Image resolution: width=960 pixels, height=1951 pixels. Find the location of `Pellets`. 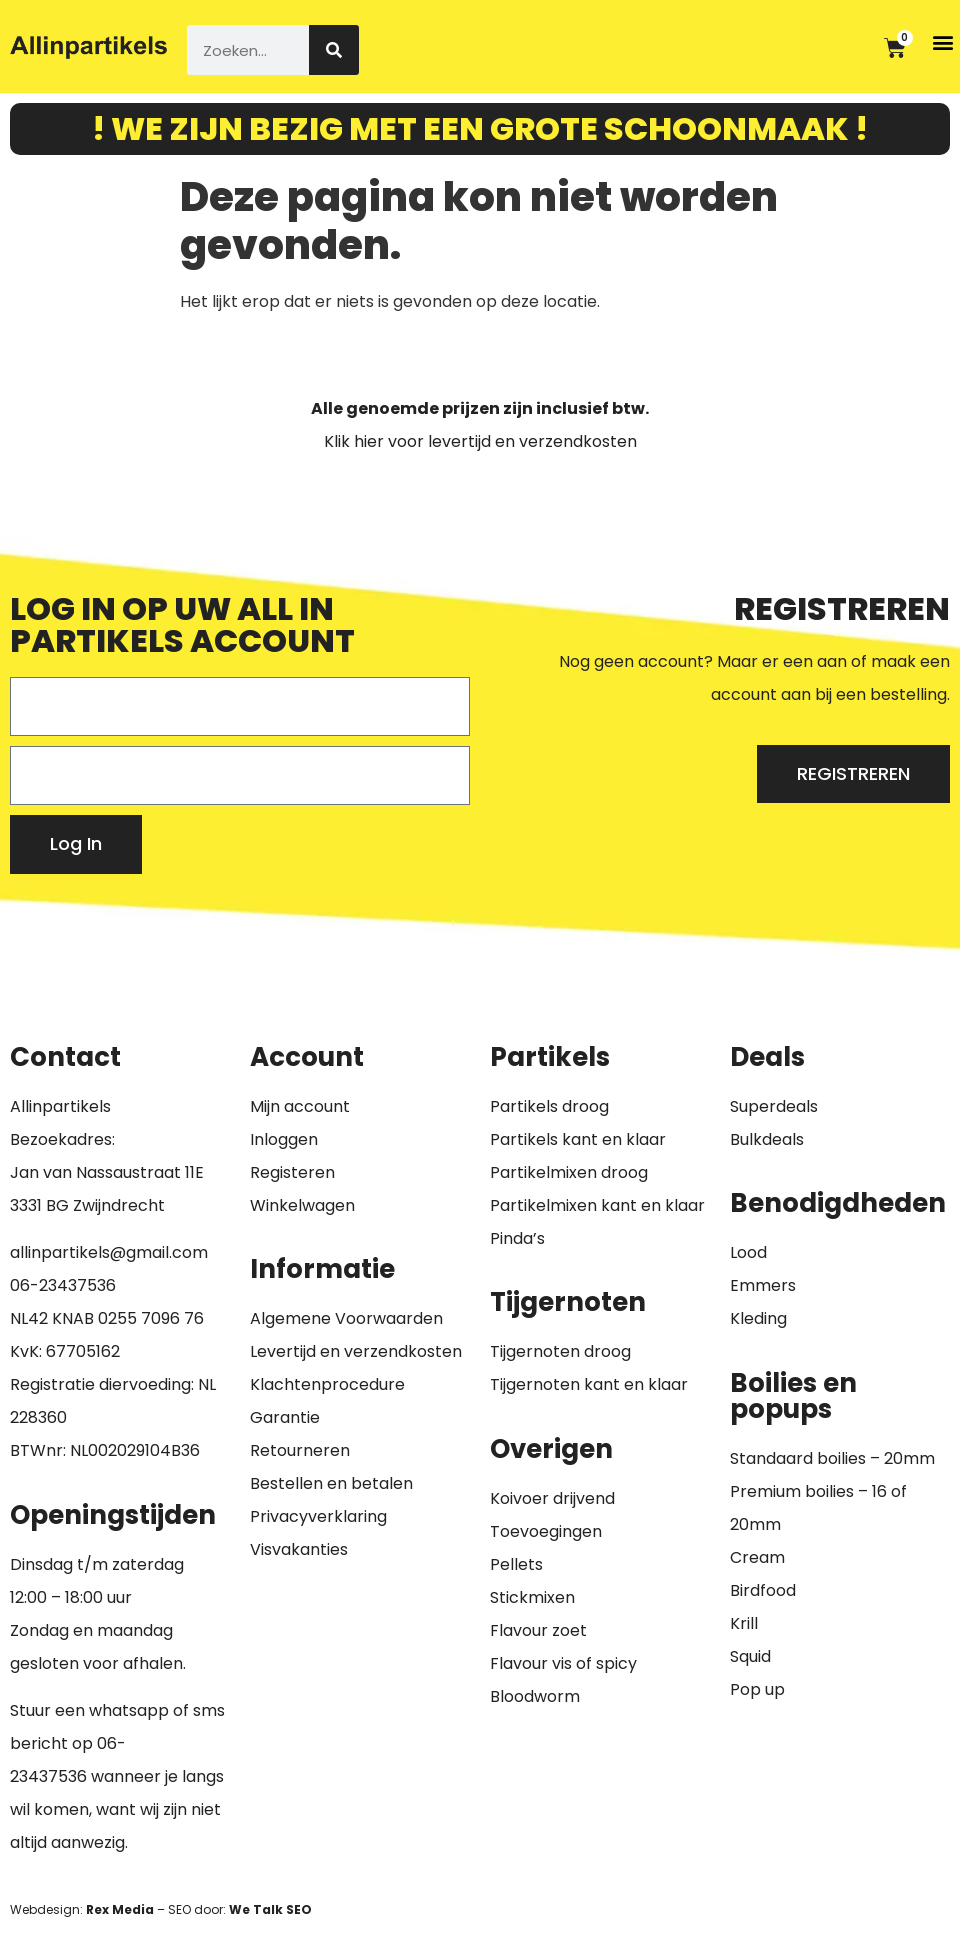

Pellets is located at coordinates (516, 1564).